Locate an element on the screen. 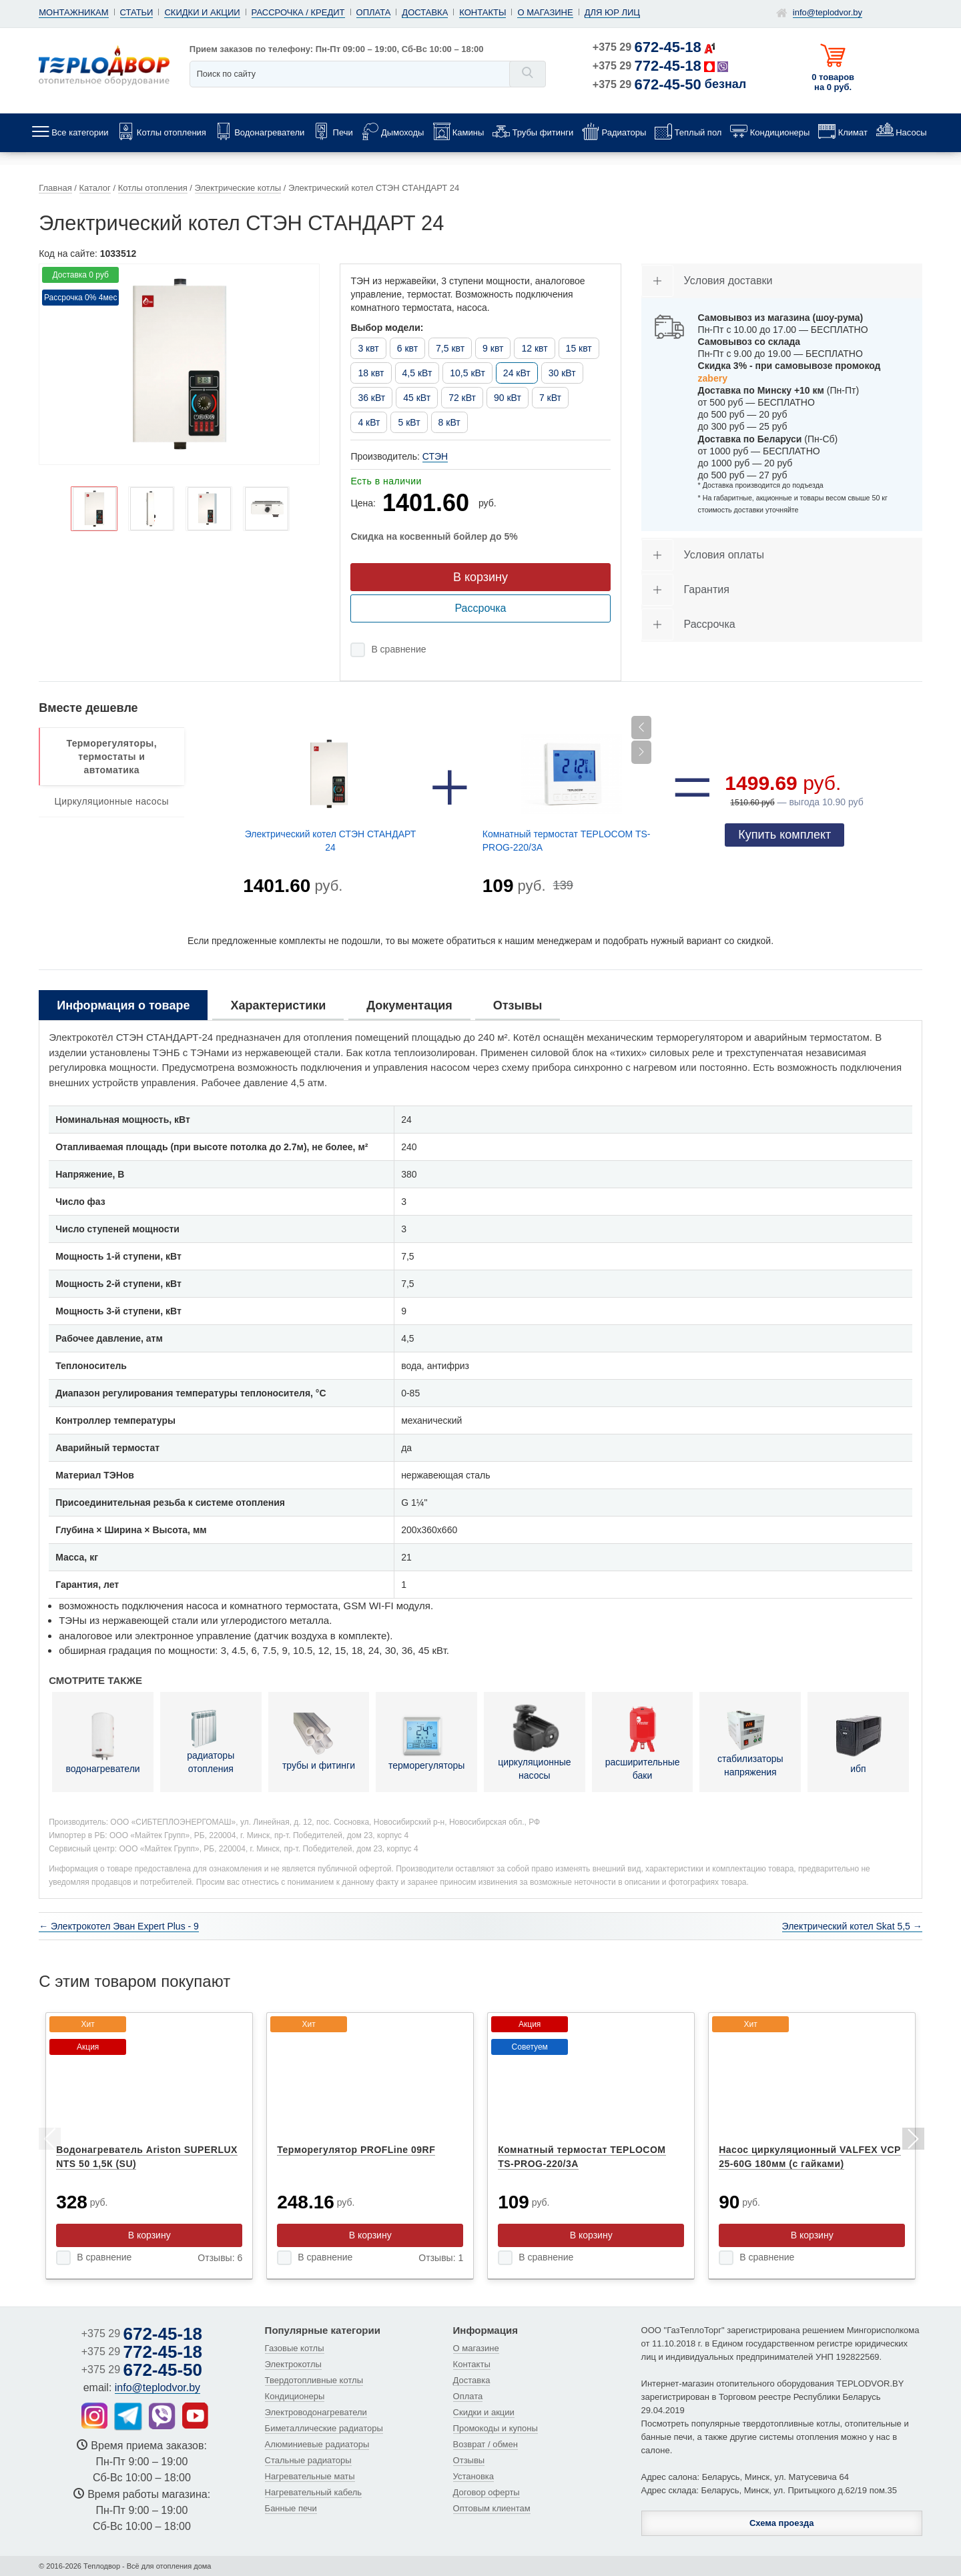 Image resolution: width=961 pixels, height=2576 pixels. Стальные радиаторы is located at coordinates (308, 2460).